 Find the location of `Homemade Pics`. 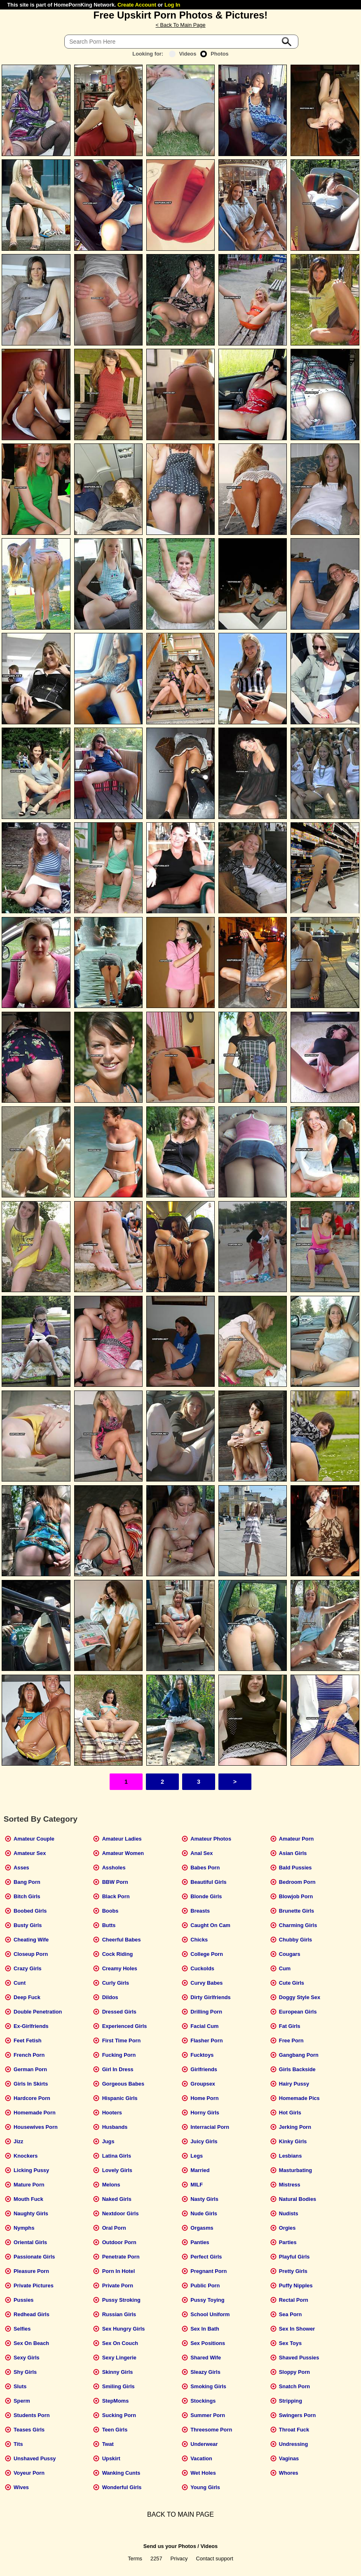

Homemade Pics is located at coordinates (299, 2098).